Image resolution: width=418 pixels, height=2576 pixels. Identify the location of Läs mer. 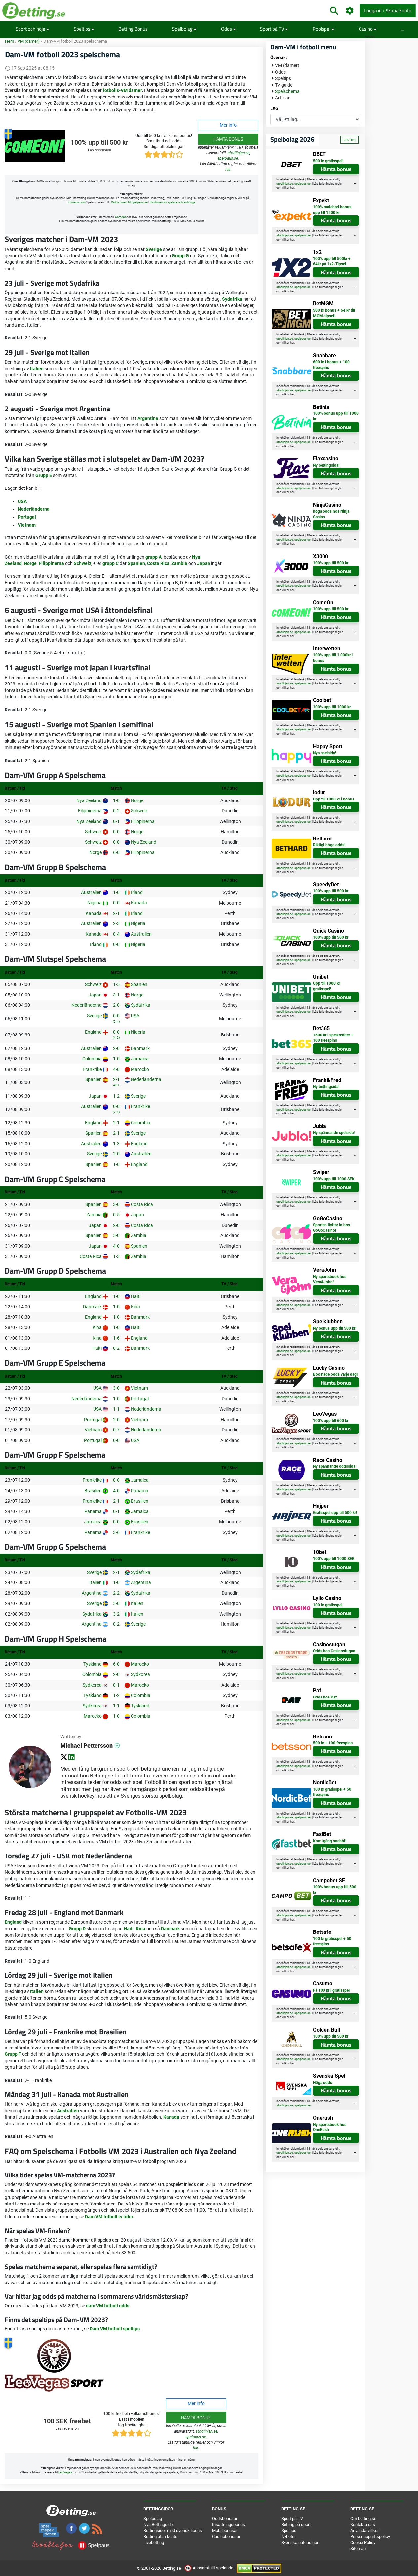
(349, 139).